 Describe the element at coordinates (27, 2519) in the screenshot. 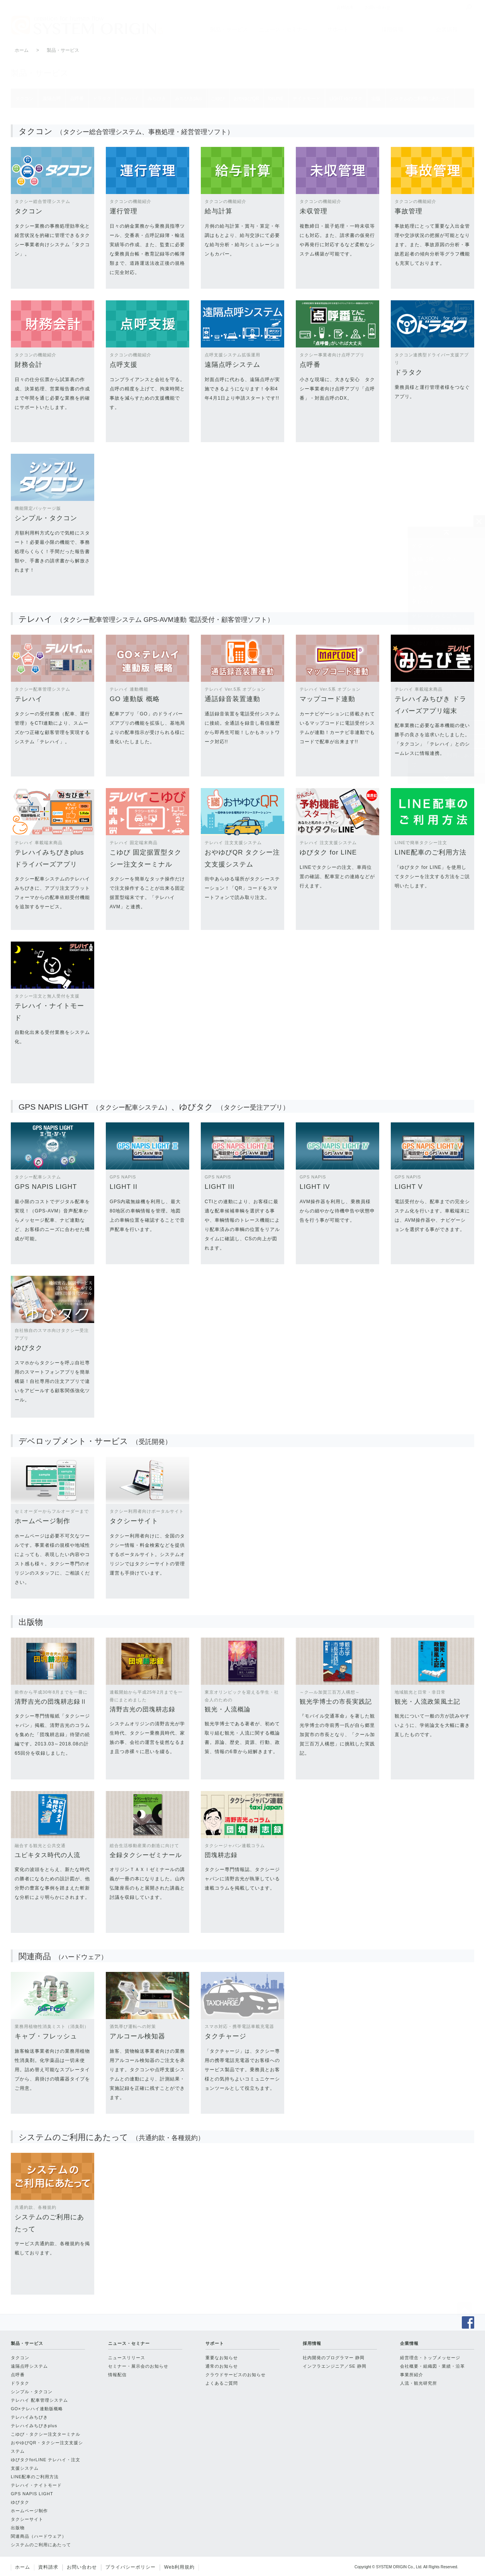

I see `タクシーサイト` at that location.